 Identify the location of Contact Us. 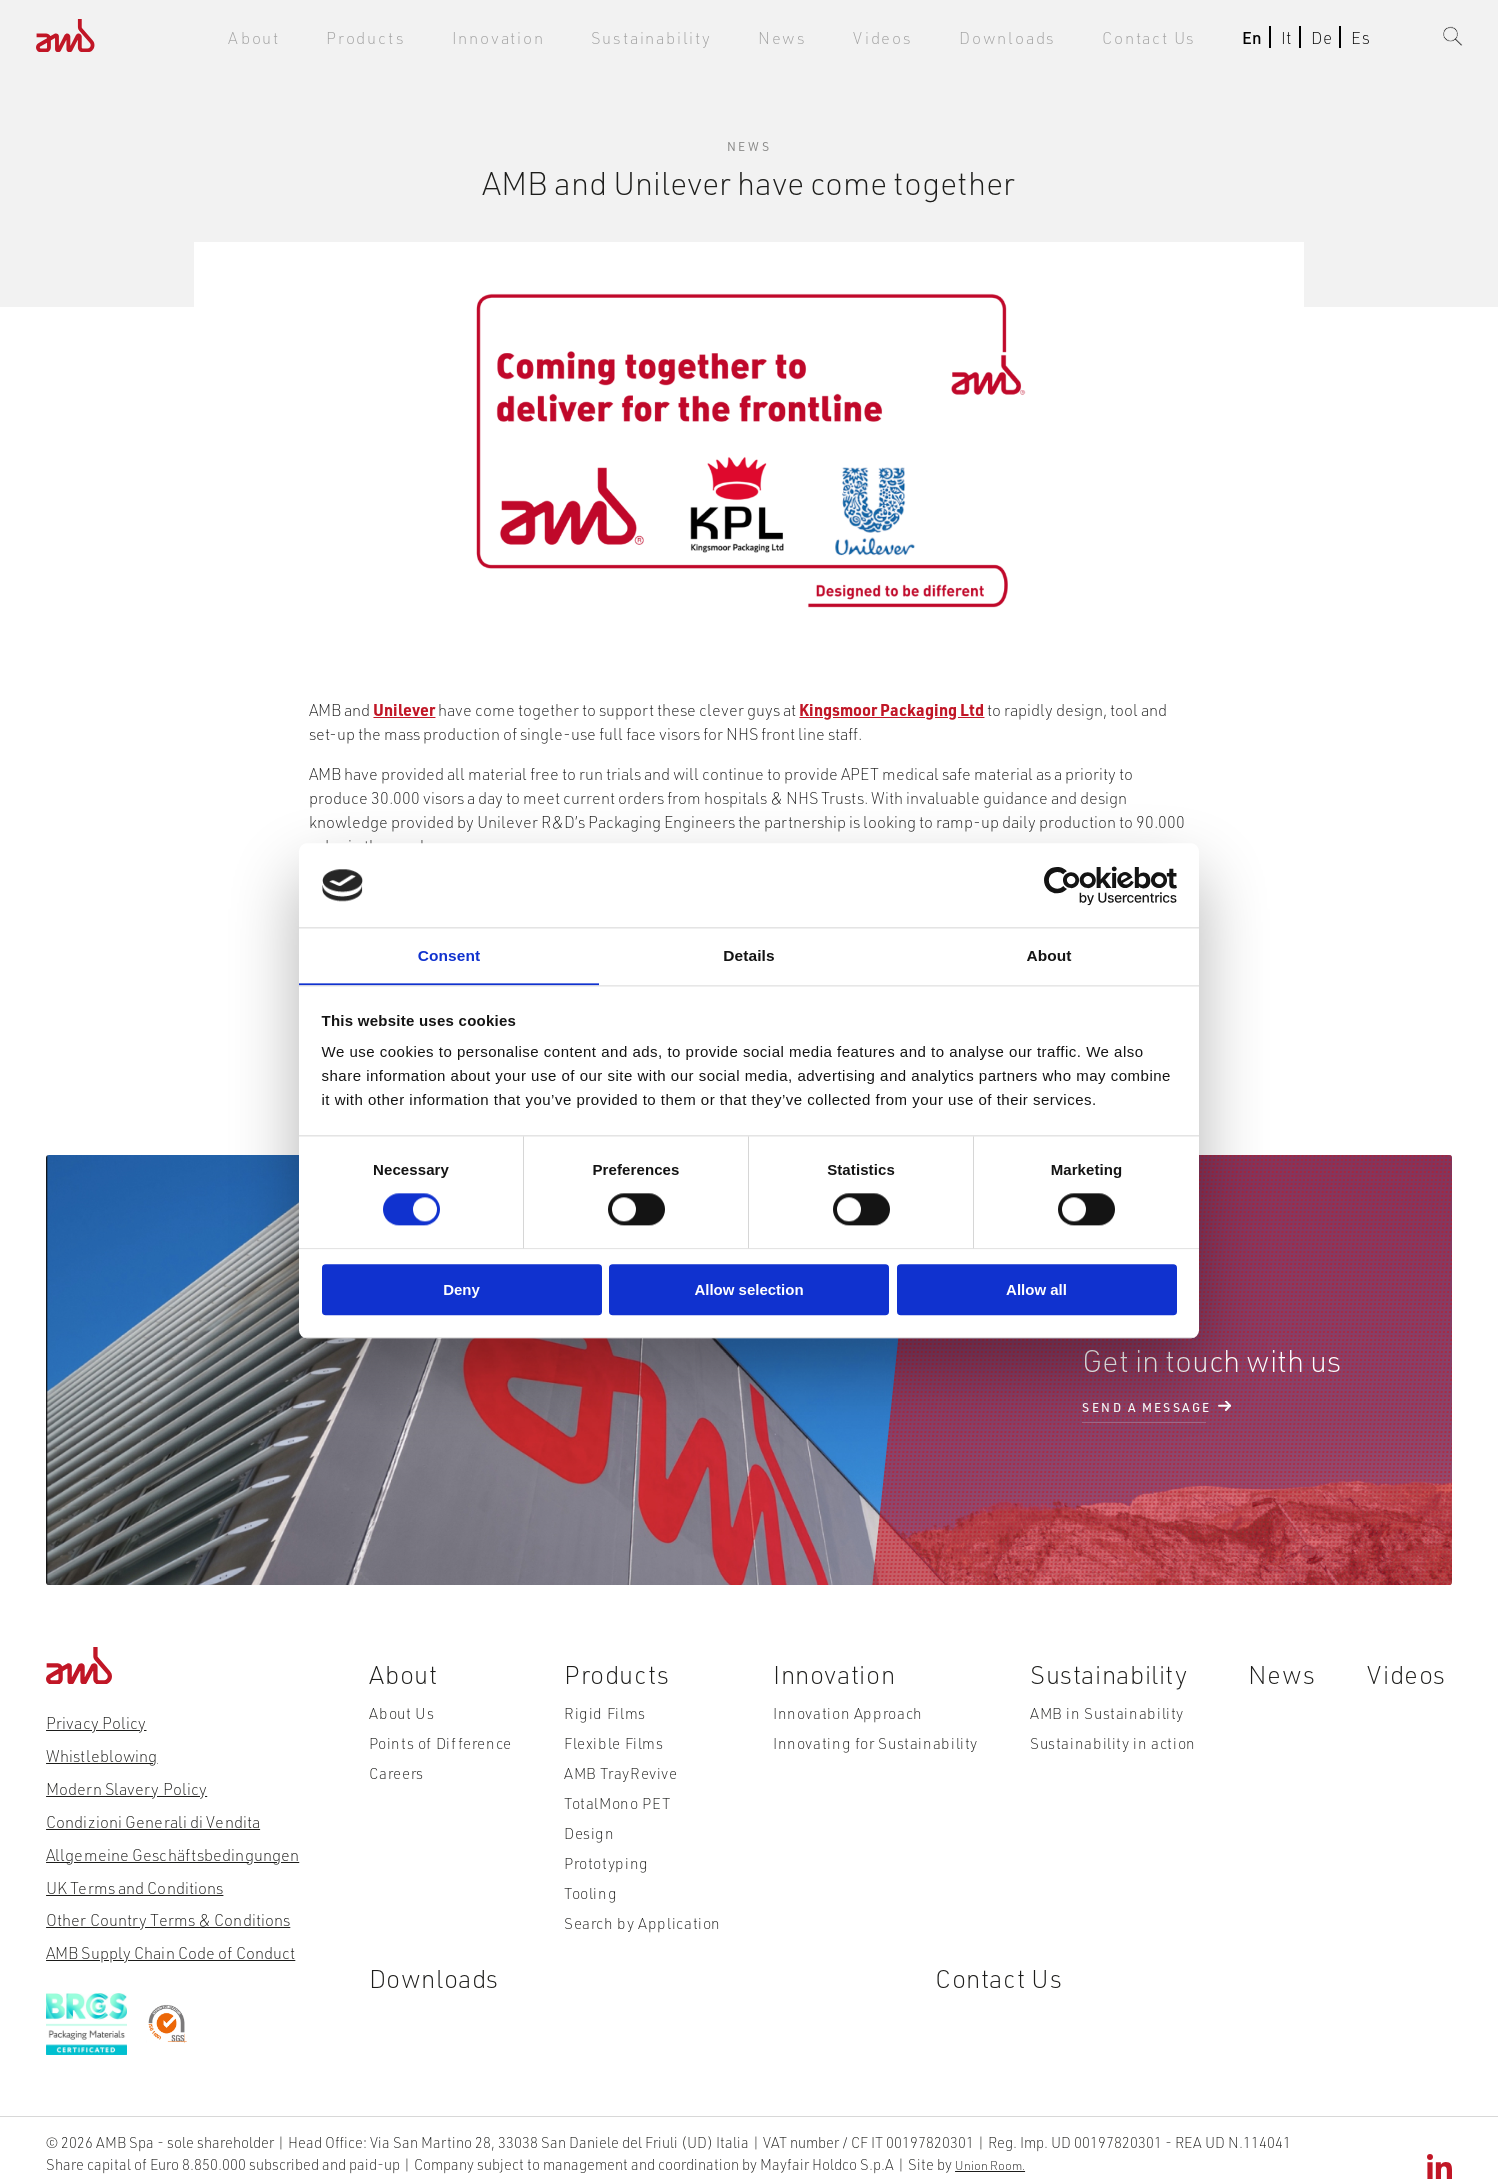
(1145, 42).